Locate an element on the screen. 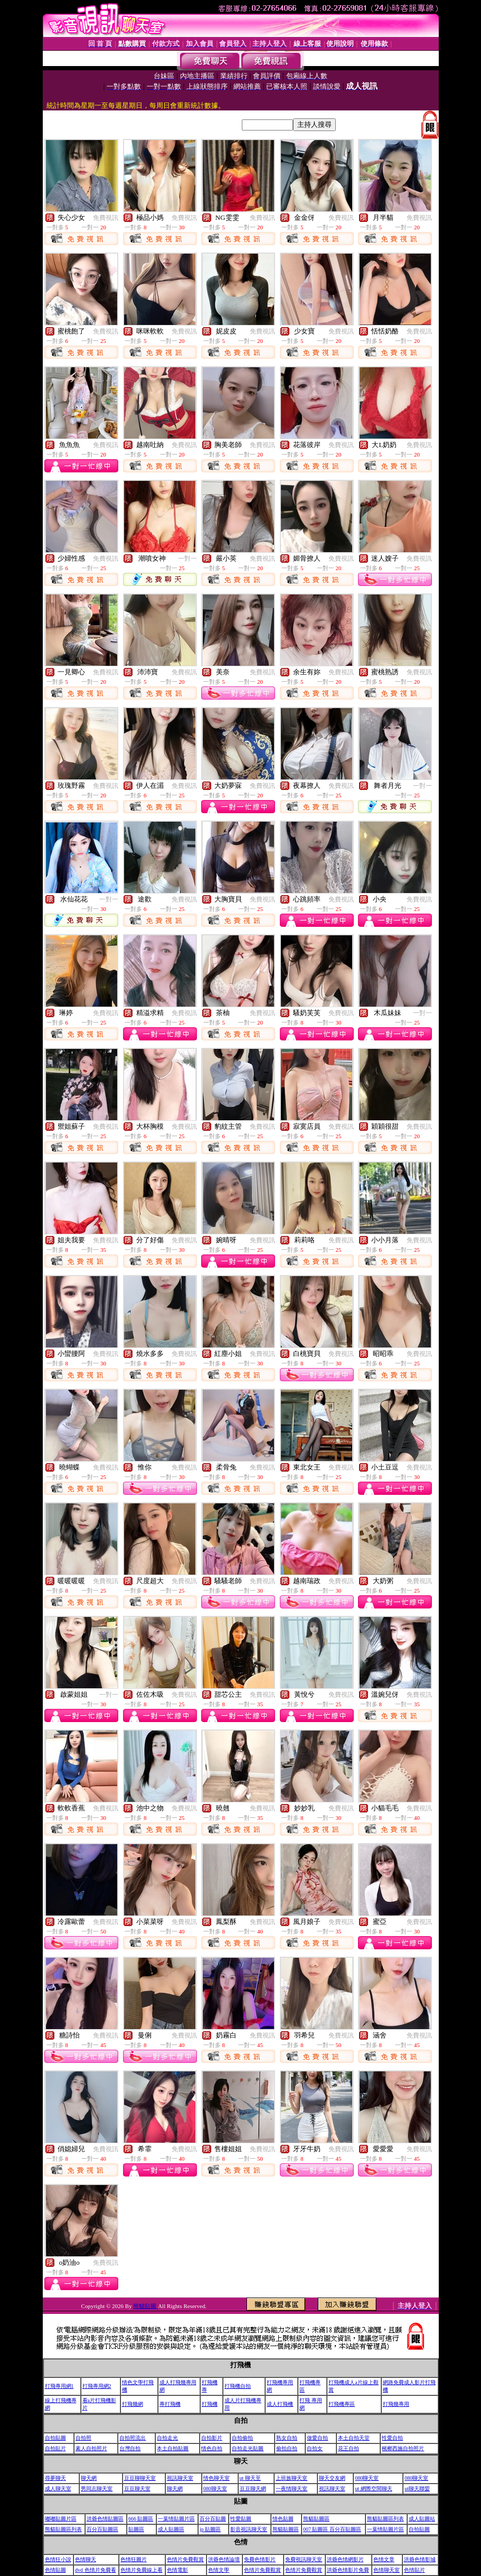 This screenshot has width=481, height=2576. 百分百貼圖區 is located at coordinates (102, 2529).